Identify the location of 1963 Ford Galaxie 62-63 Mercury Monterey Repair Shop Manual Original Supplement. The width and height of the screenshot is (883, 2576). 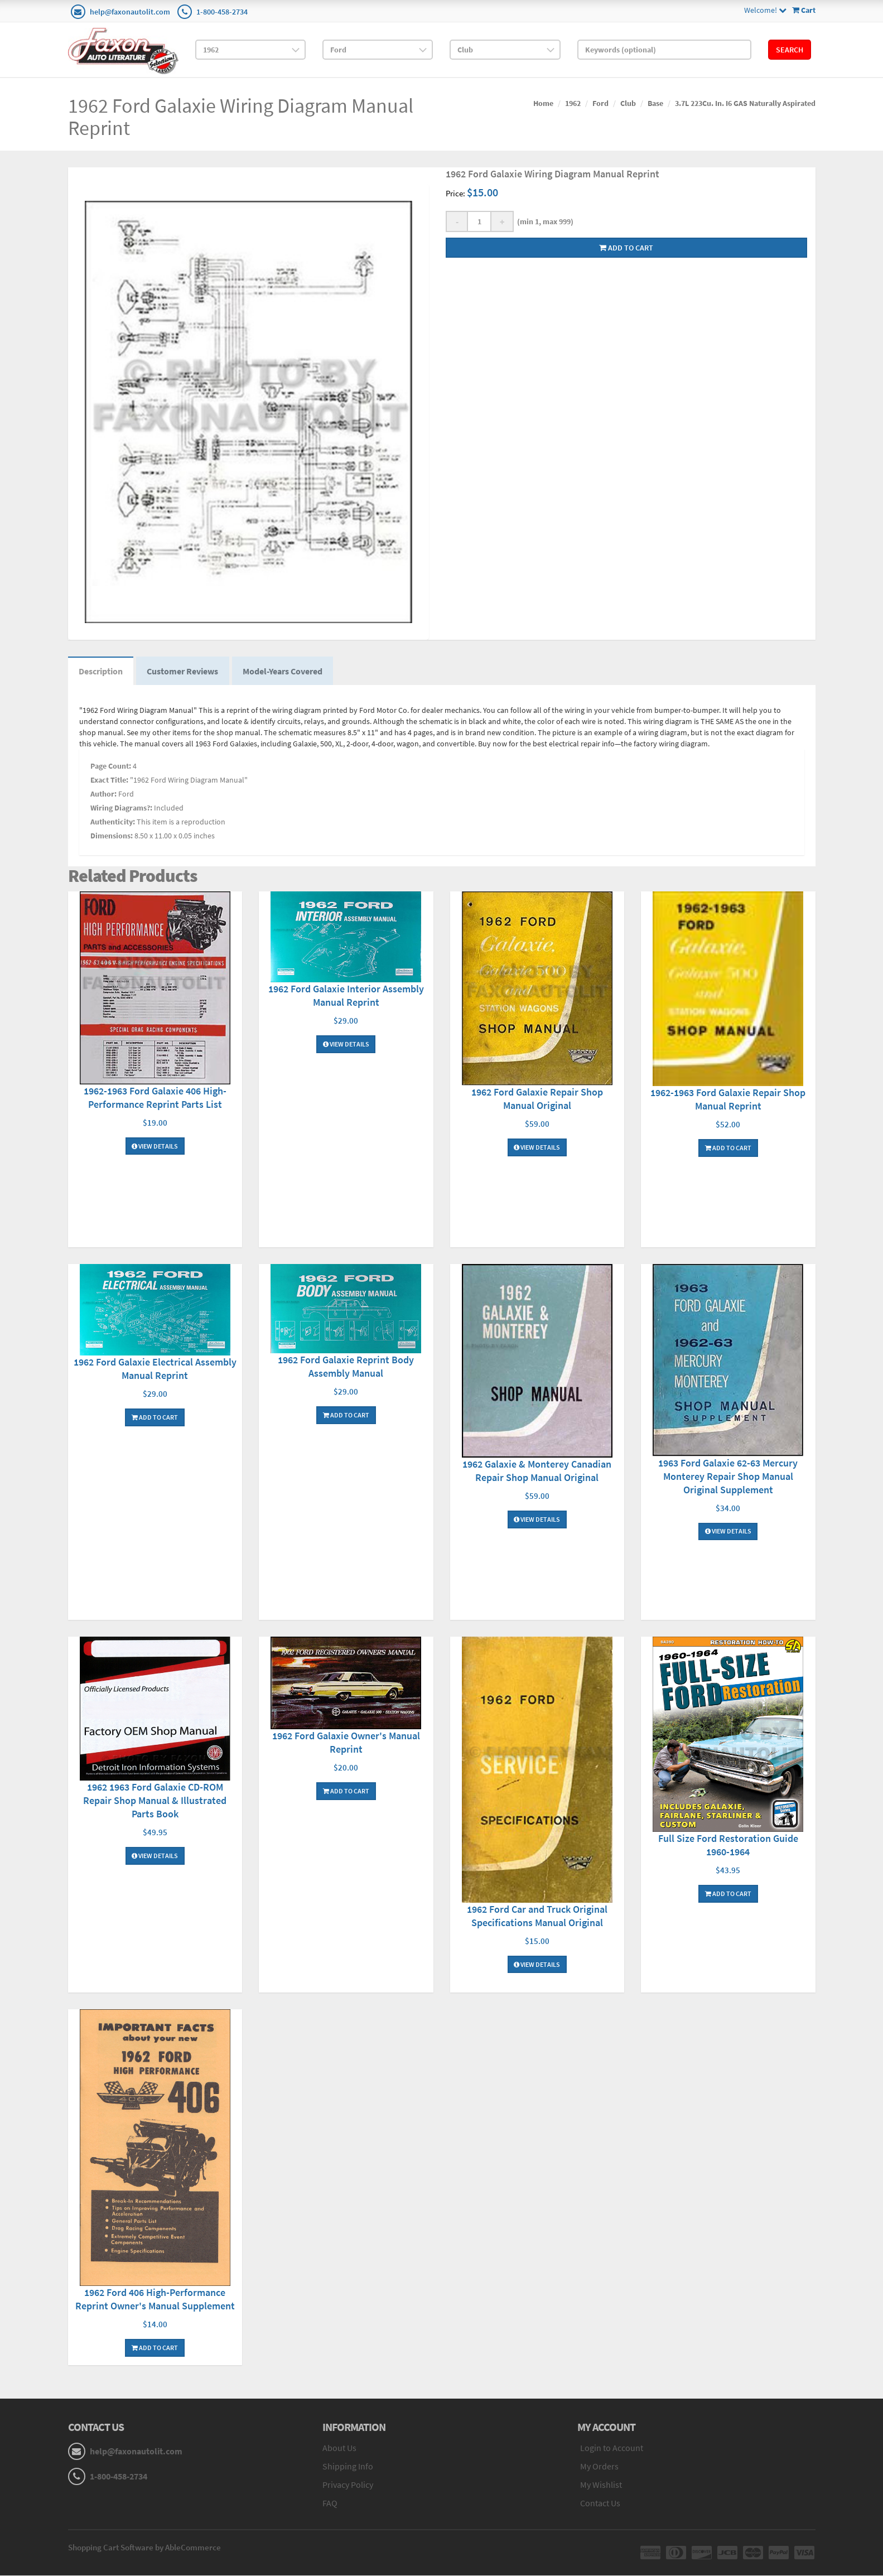
(728, 1477).